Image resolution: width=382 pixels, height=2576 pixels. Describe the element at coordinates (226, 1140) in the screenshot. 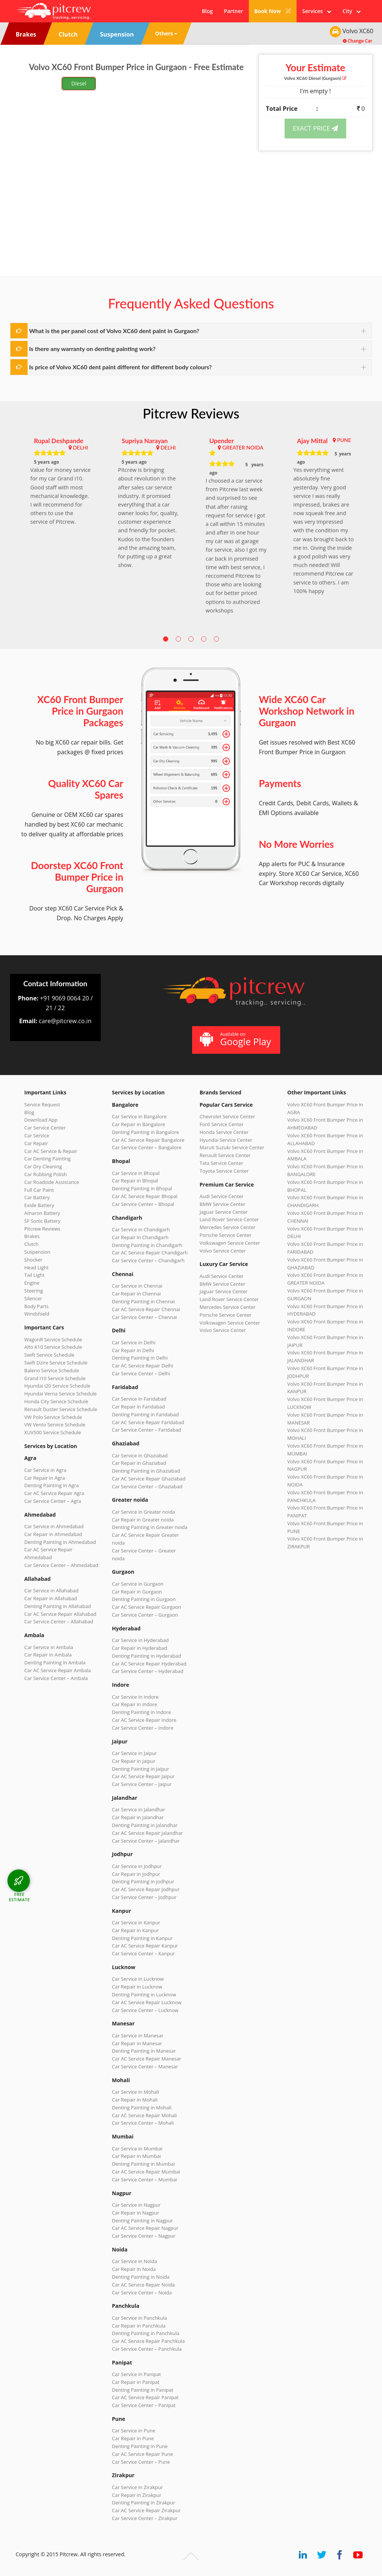

I see `Hyundai Service Center` at that location.